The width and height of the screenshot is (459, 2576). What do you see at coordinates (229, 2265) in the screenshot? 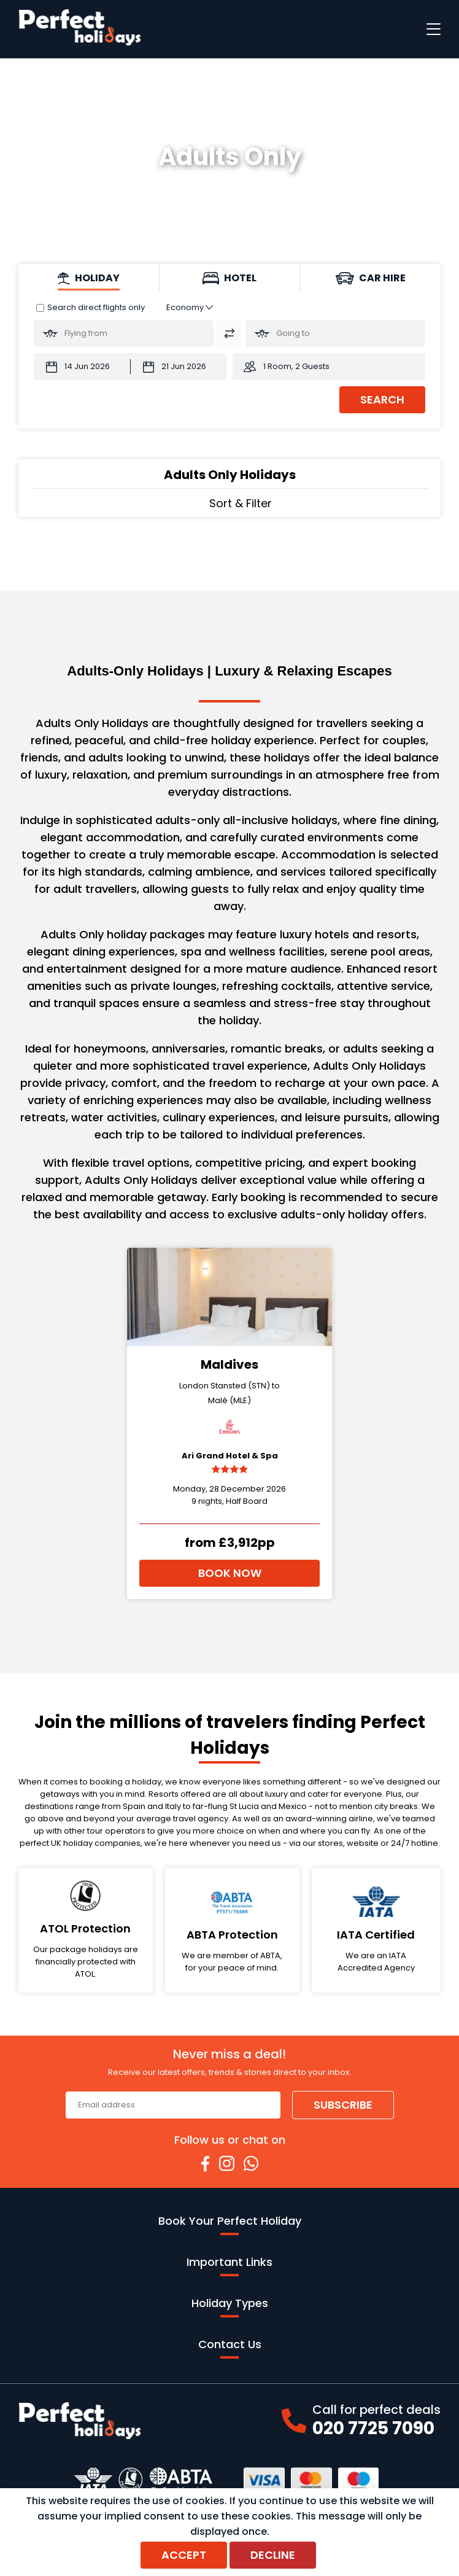
I see `Important Links` at bounding box center [229, 2265].